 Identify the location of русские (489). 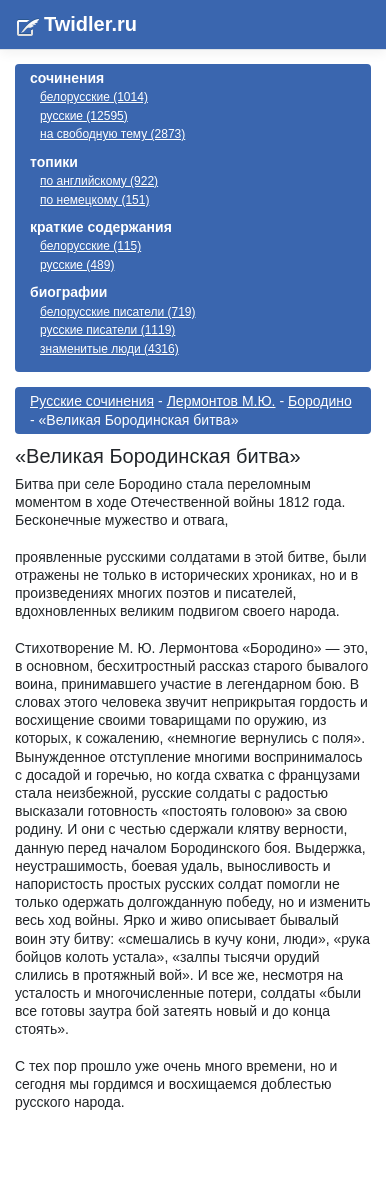
(77, 265).